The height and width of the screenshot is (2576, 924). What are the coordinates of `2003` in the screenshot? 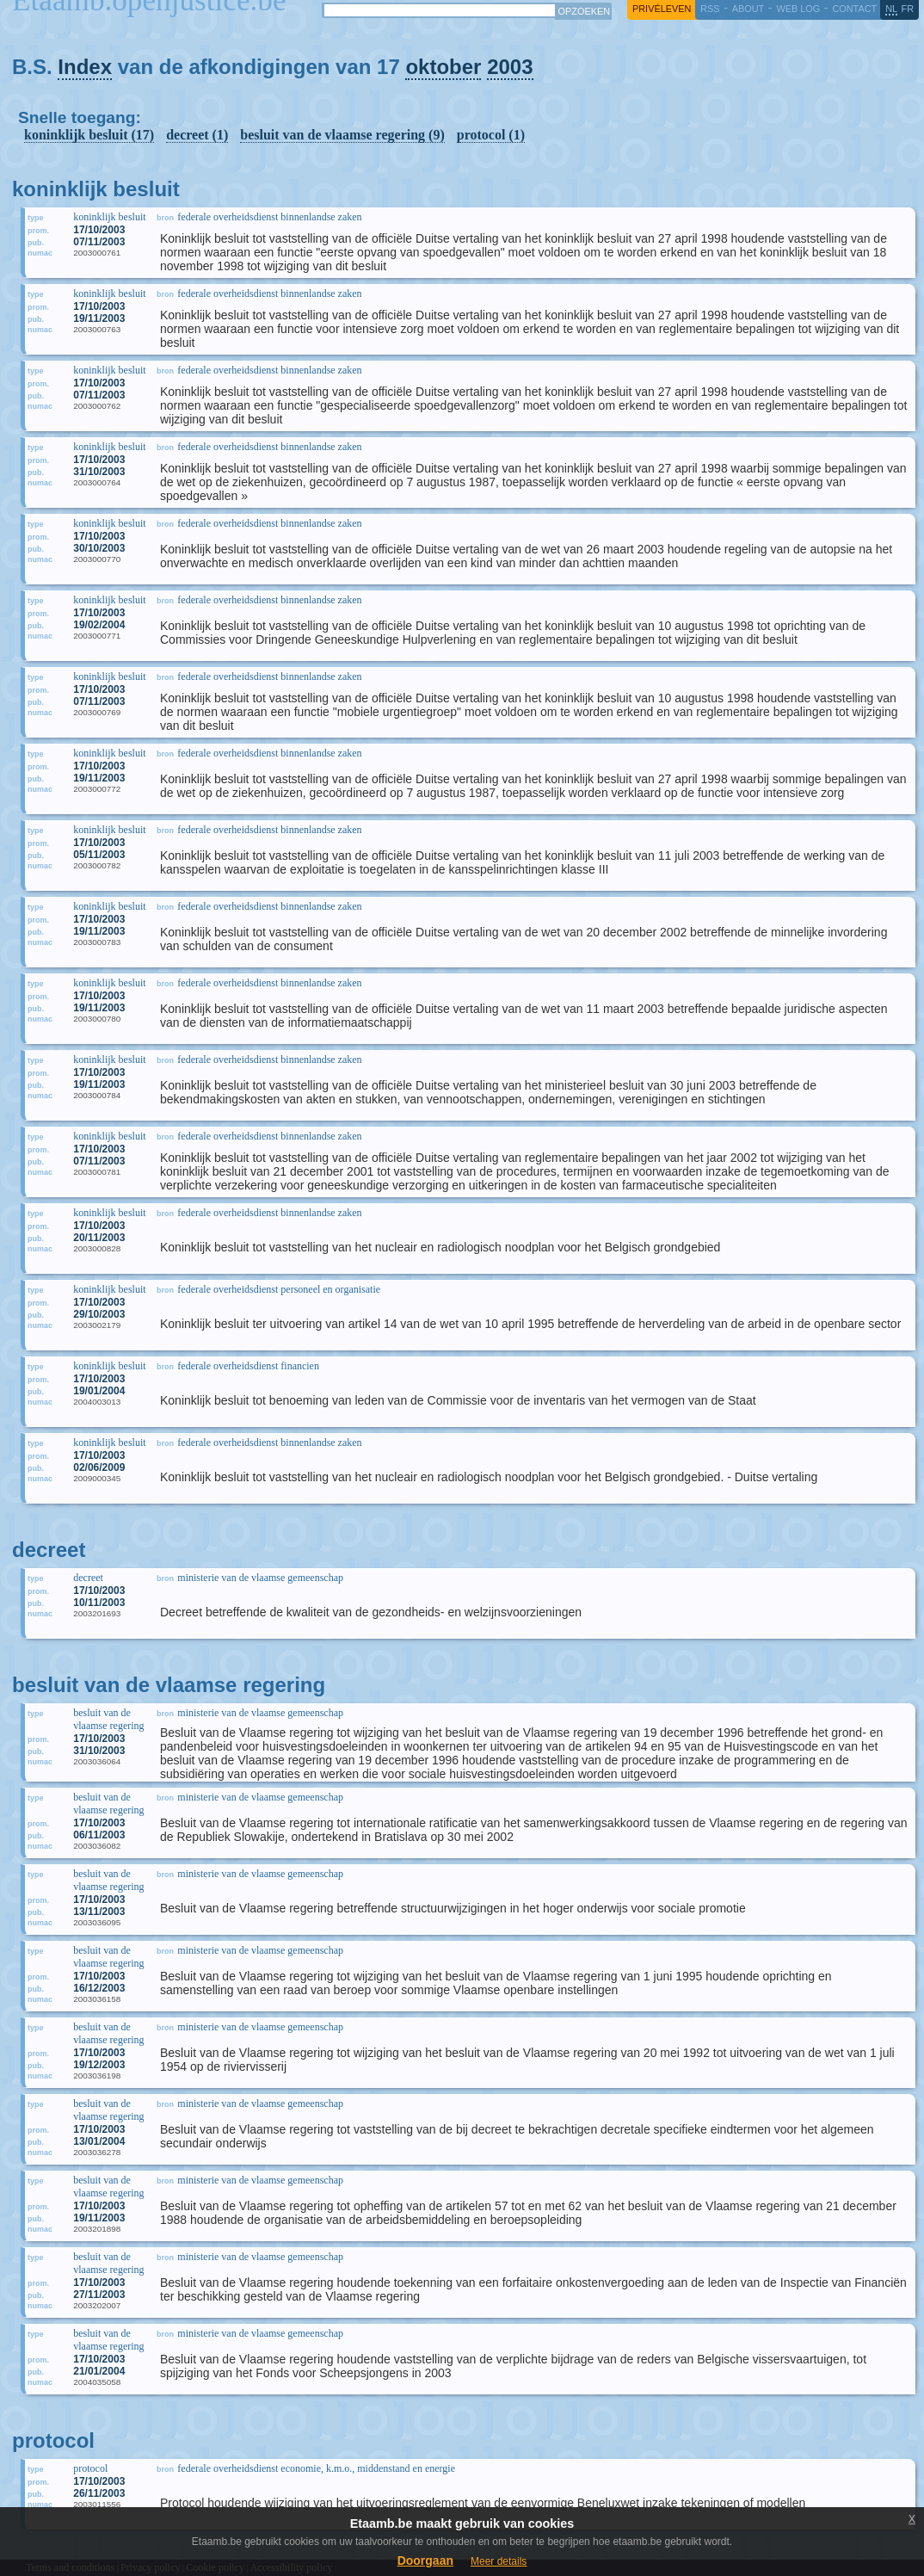 It's located at (510, 66).